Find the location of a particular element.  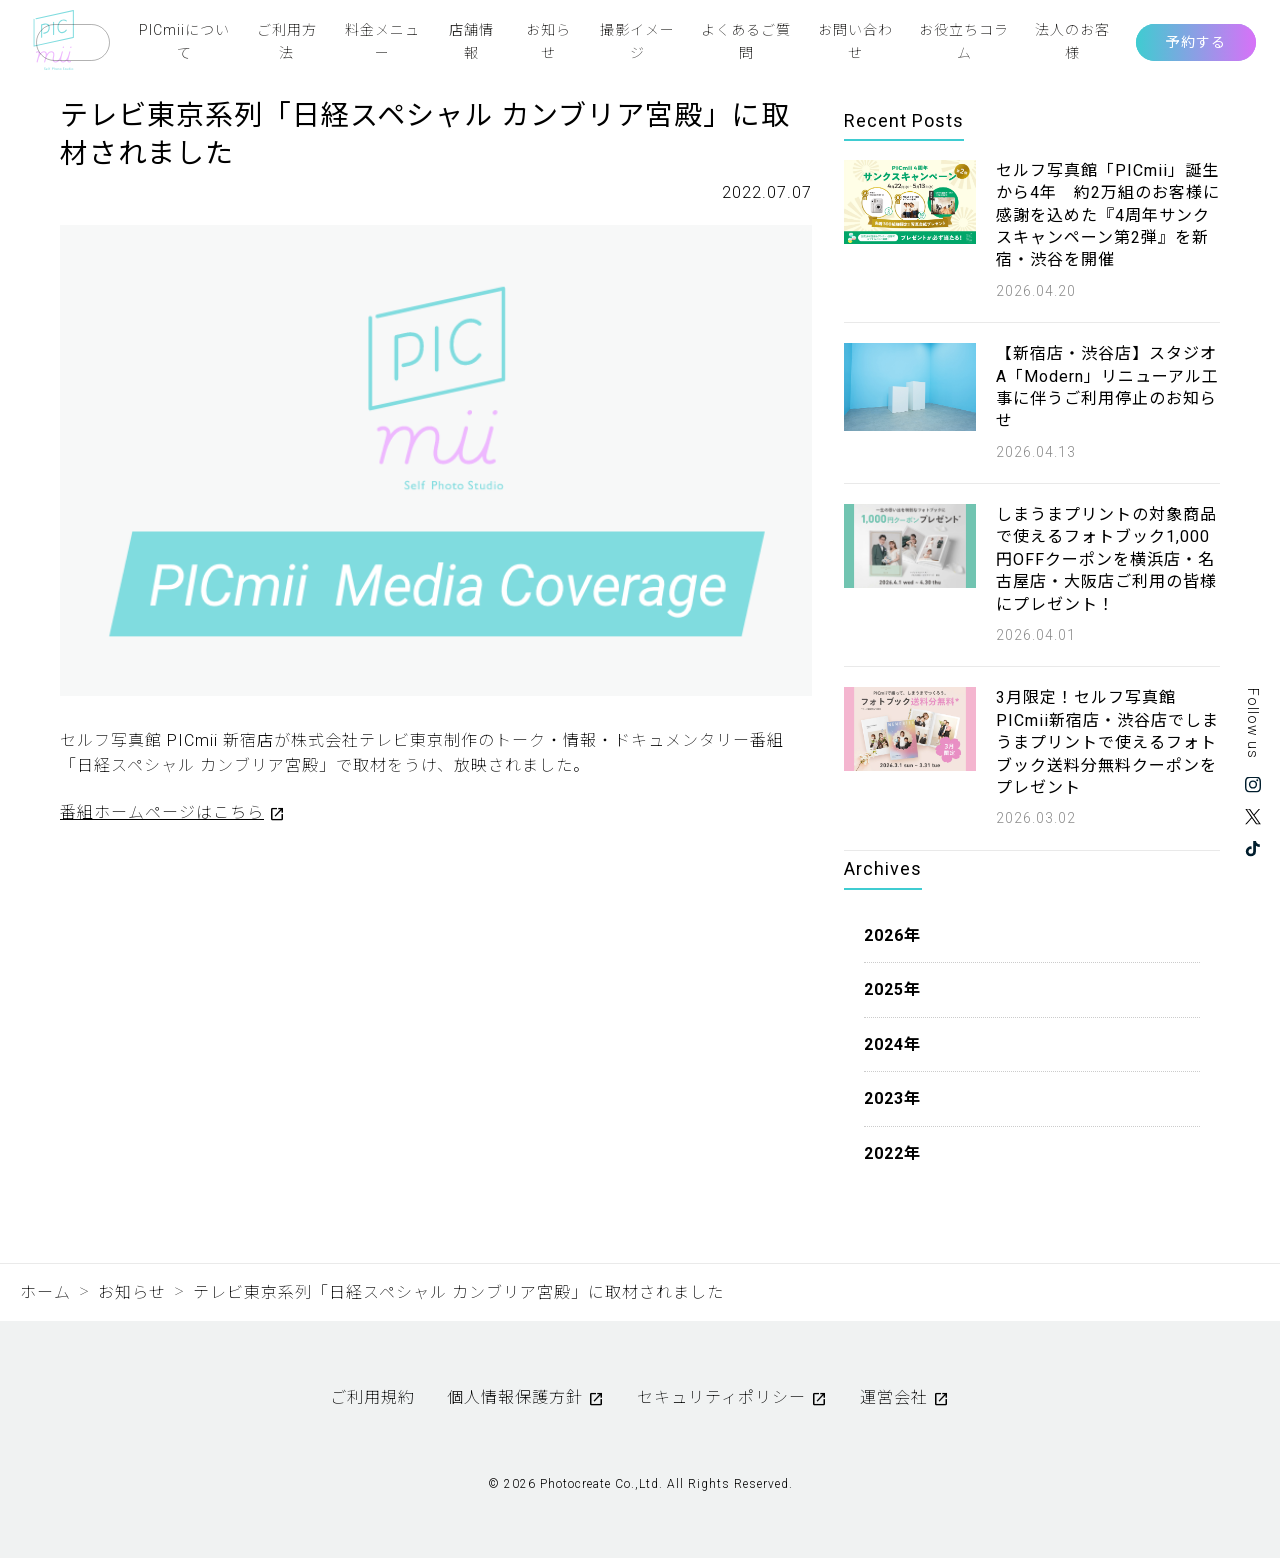

しまうまプリントの対象商品で使えるフォトブック1,000円OFFクーポンを横浜店・名古屋店・大阪店ご利用の皆様にプレゼント！ is located at coordinates (1106, 559).